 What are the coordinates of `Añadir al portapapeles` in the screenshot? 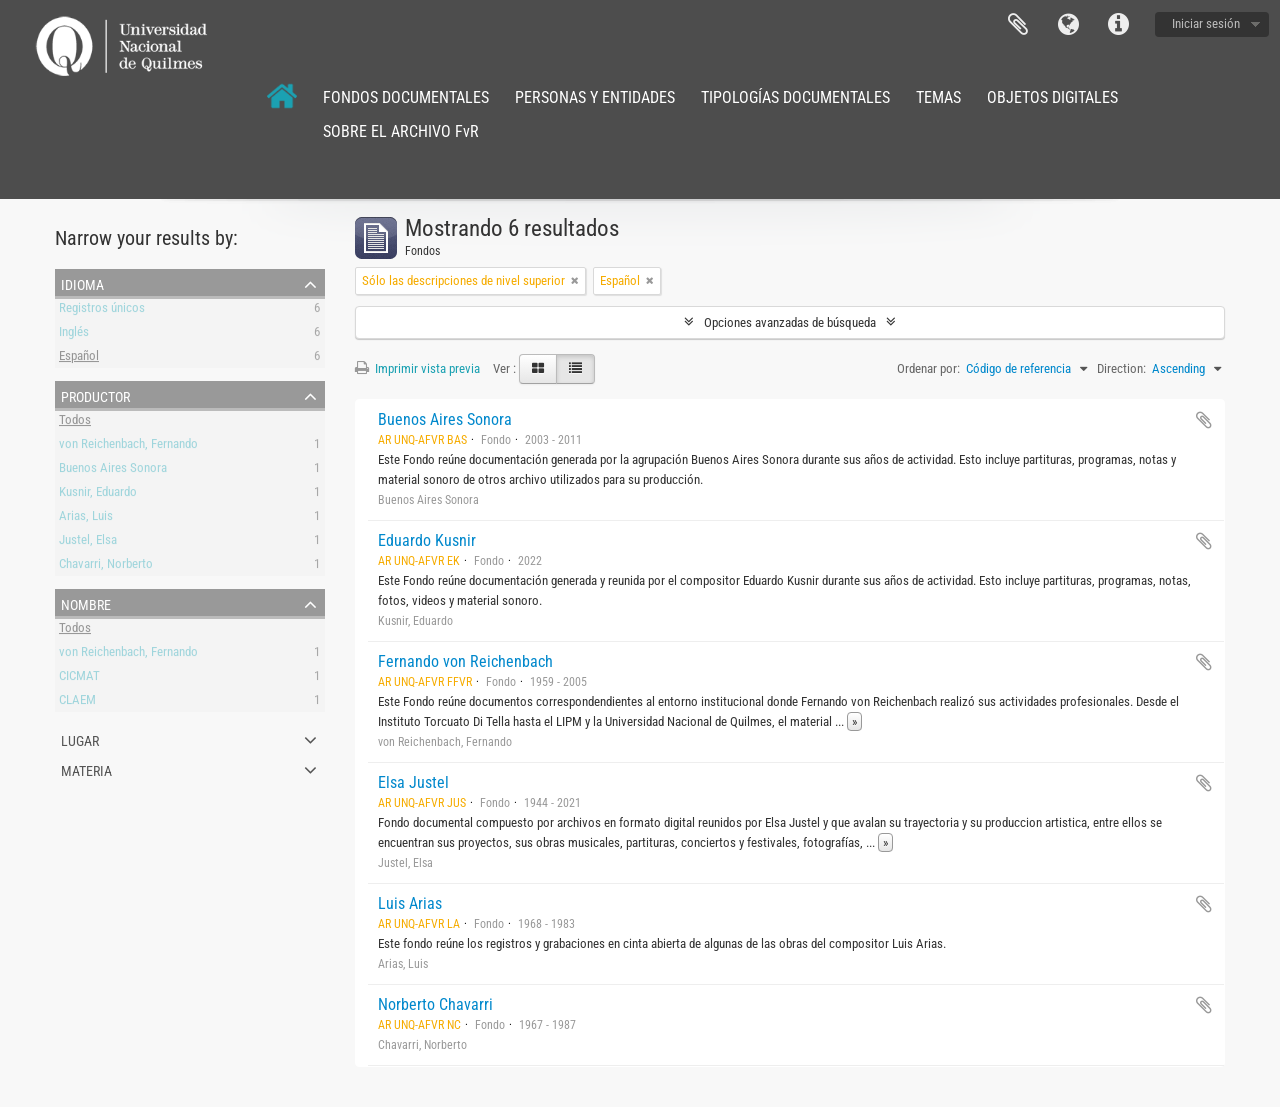 It's located at (1204, 420).